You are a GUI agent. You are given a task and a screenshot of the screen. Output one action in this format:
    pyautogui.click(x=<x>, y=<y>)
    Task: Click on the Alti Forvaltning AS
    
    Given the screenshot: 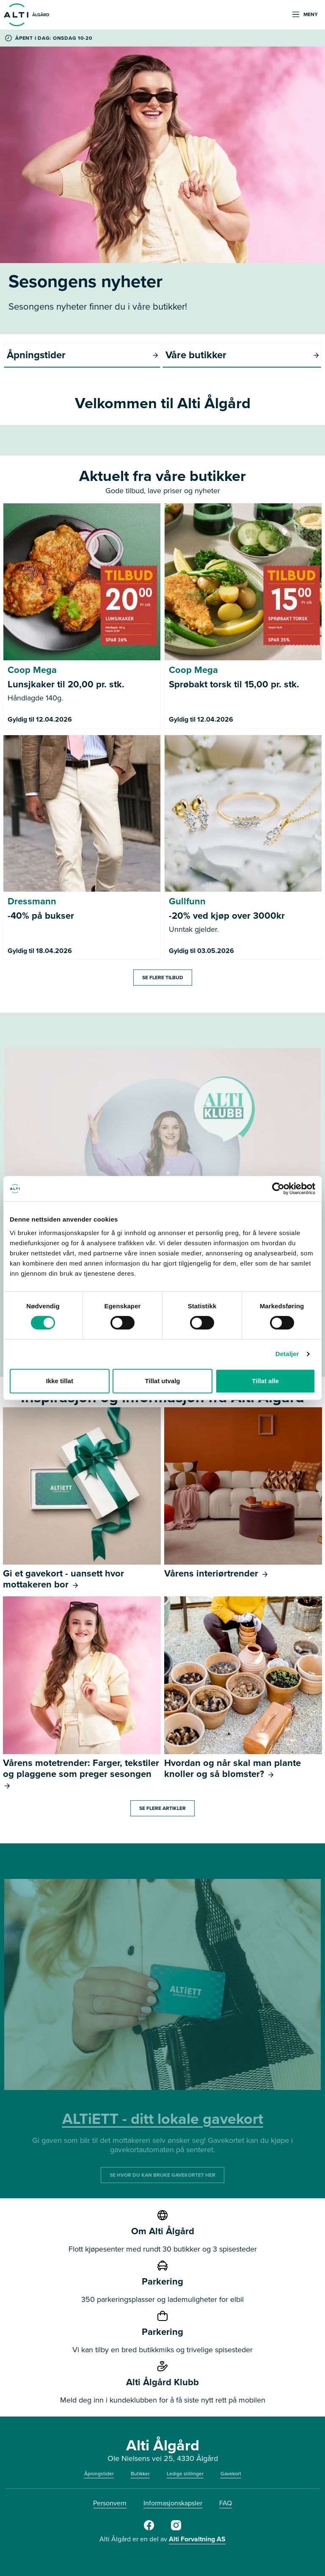 What is the action you would take?
    pyautogui.click(x=197, y=2539)
    